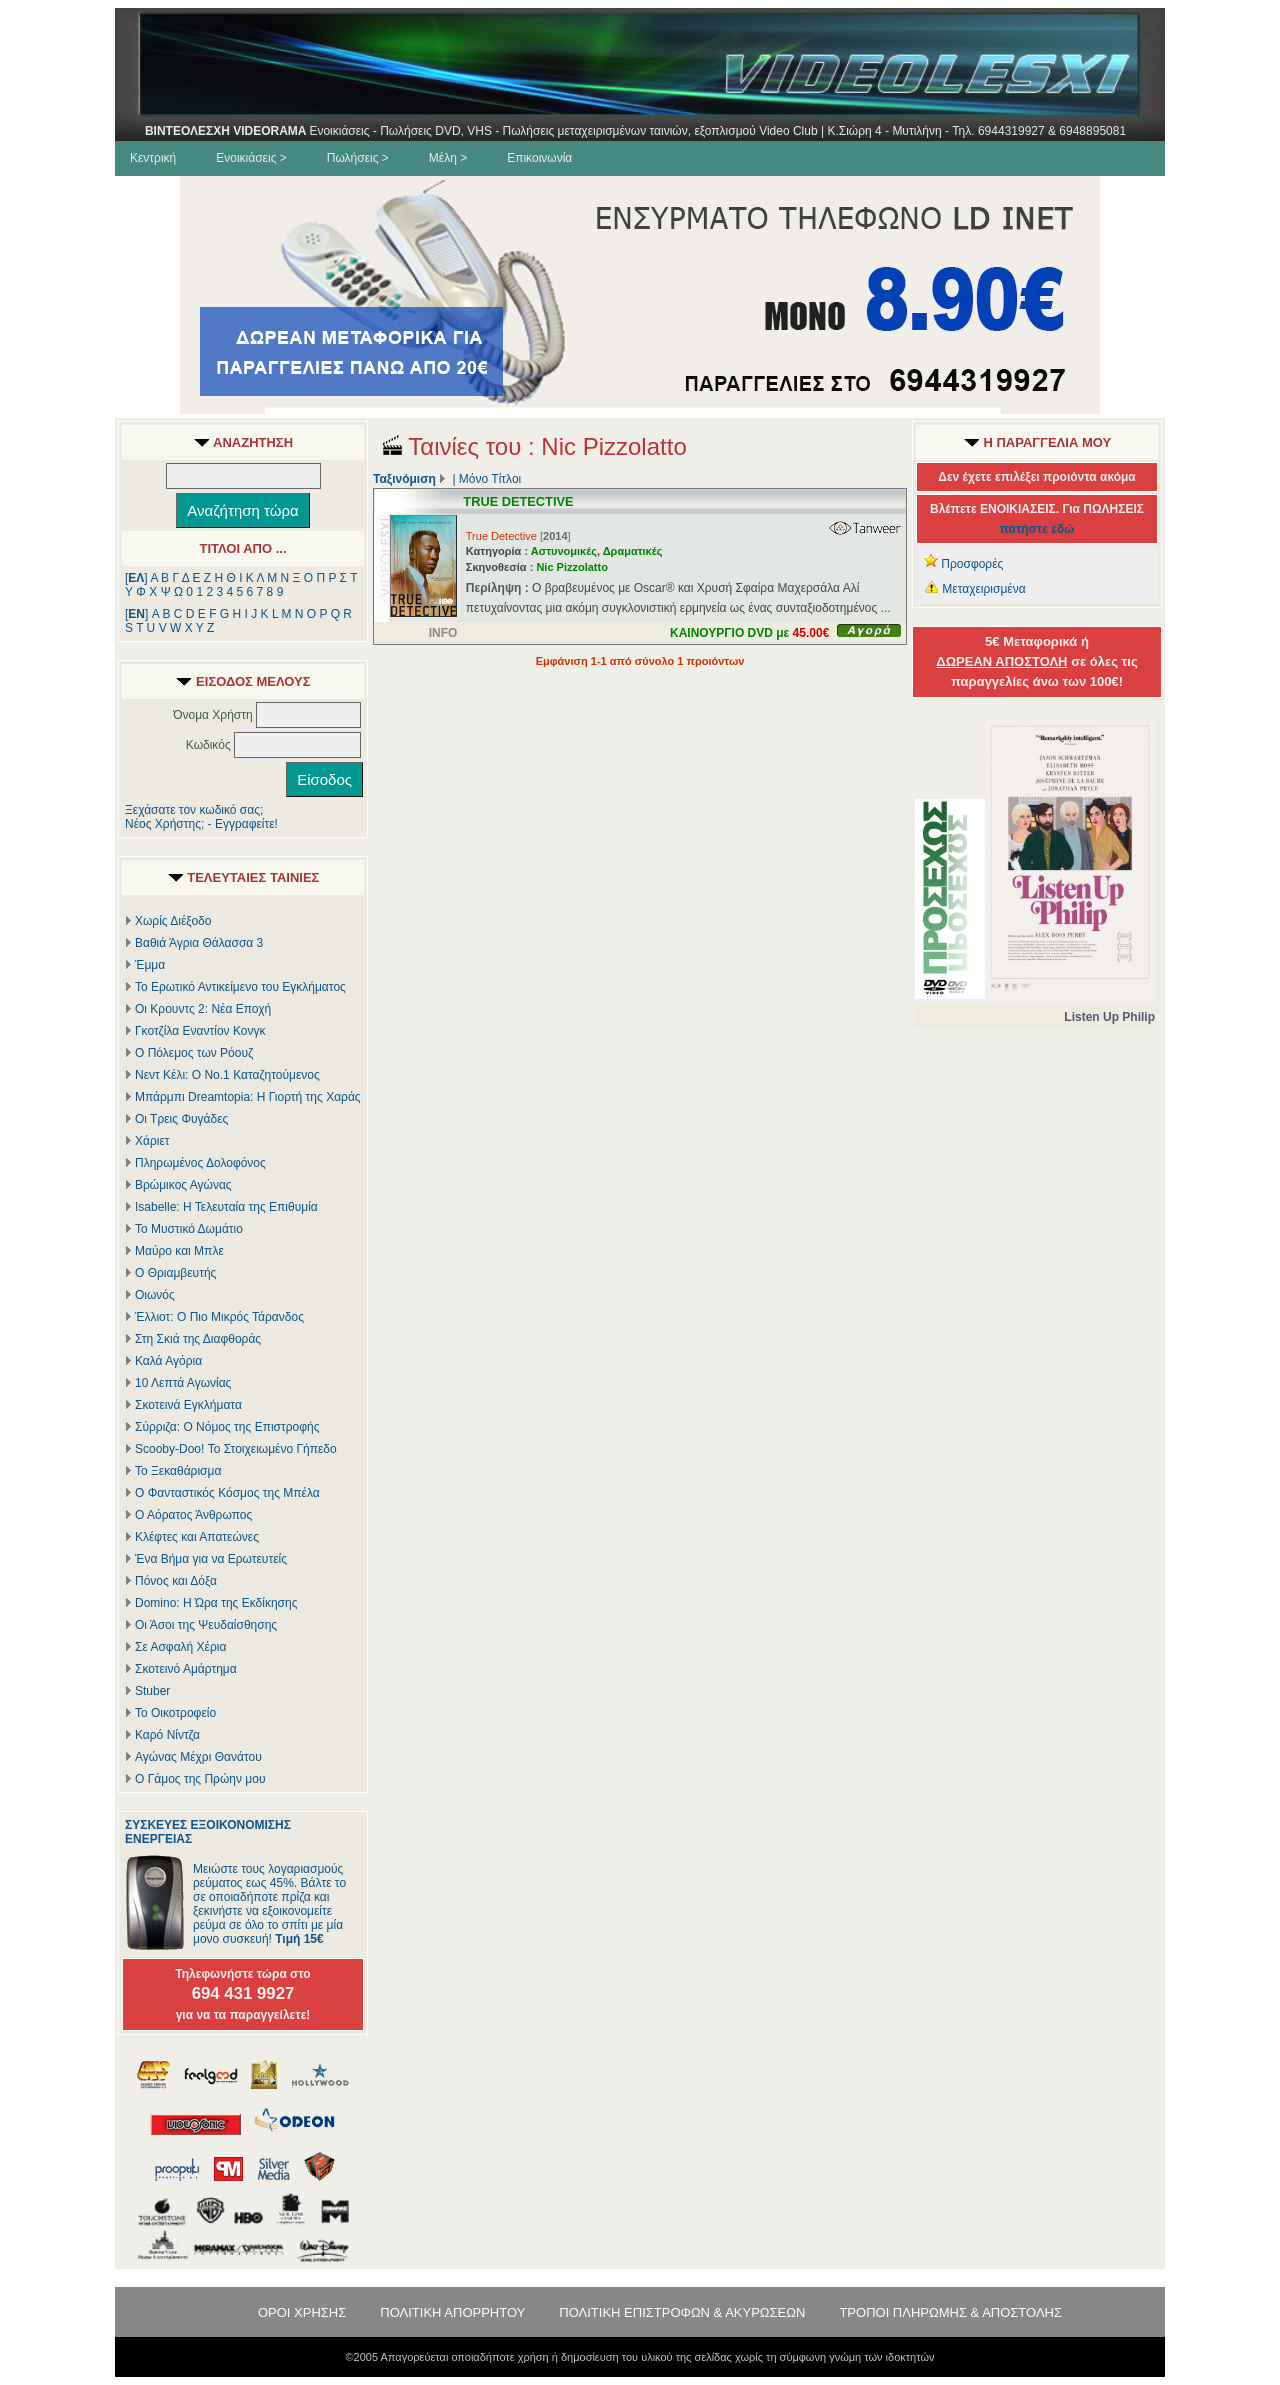 Image resolution: width=1280 pixels, height=2385 pixels. Describe the element at coordinates (219, 1317) in the screenshot. I see `Έλλιοτ: Ο Πιο Μικρός Τάρανδος` at that location.